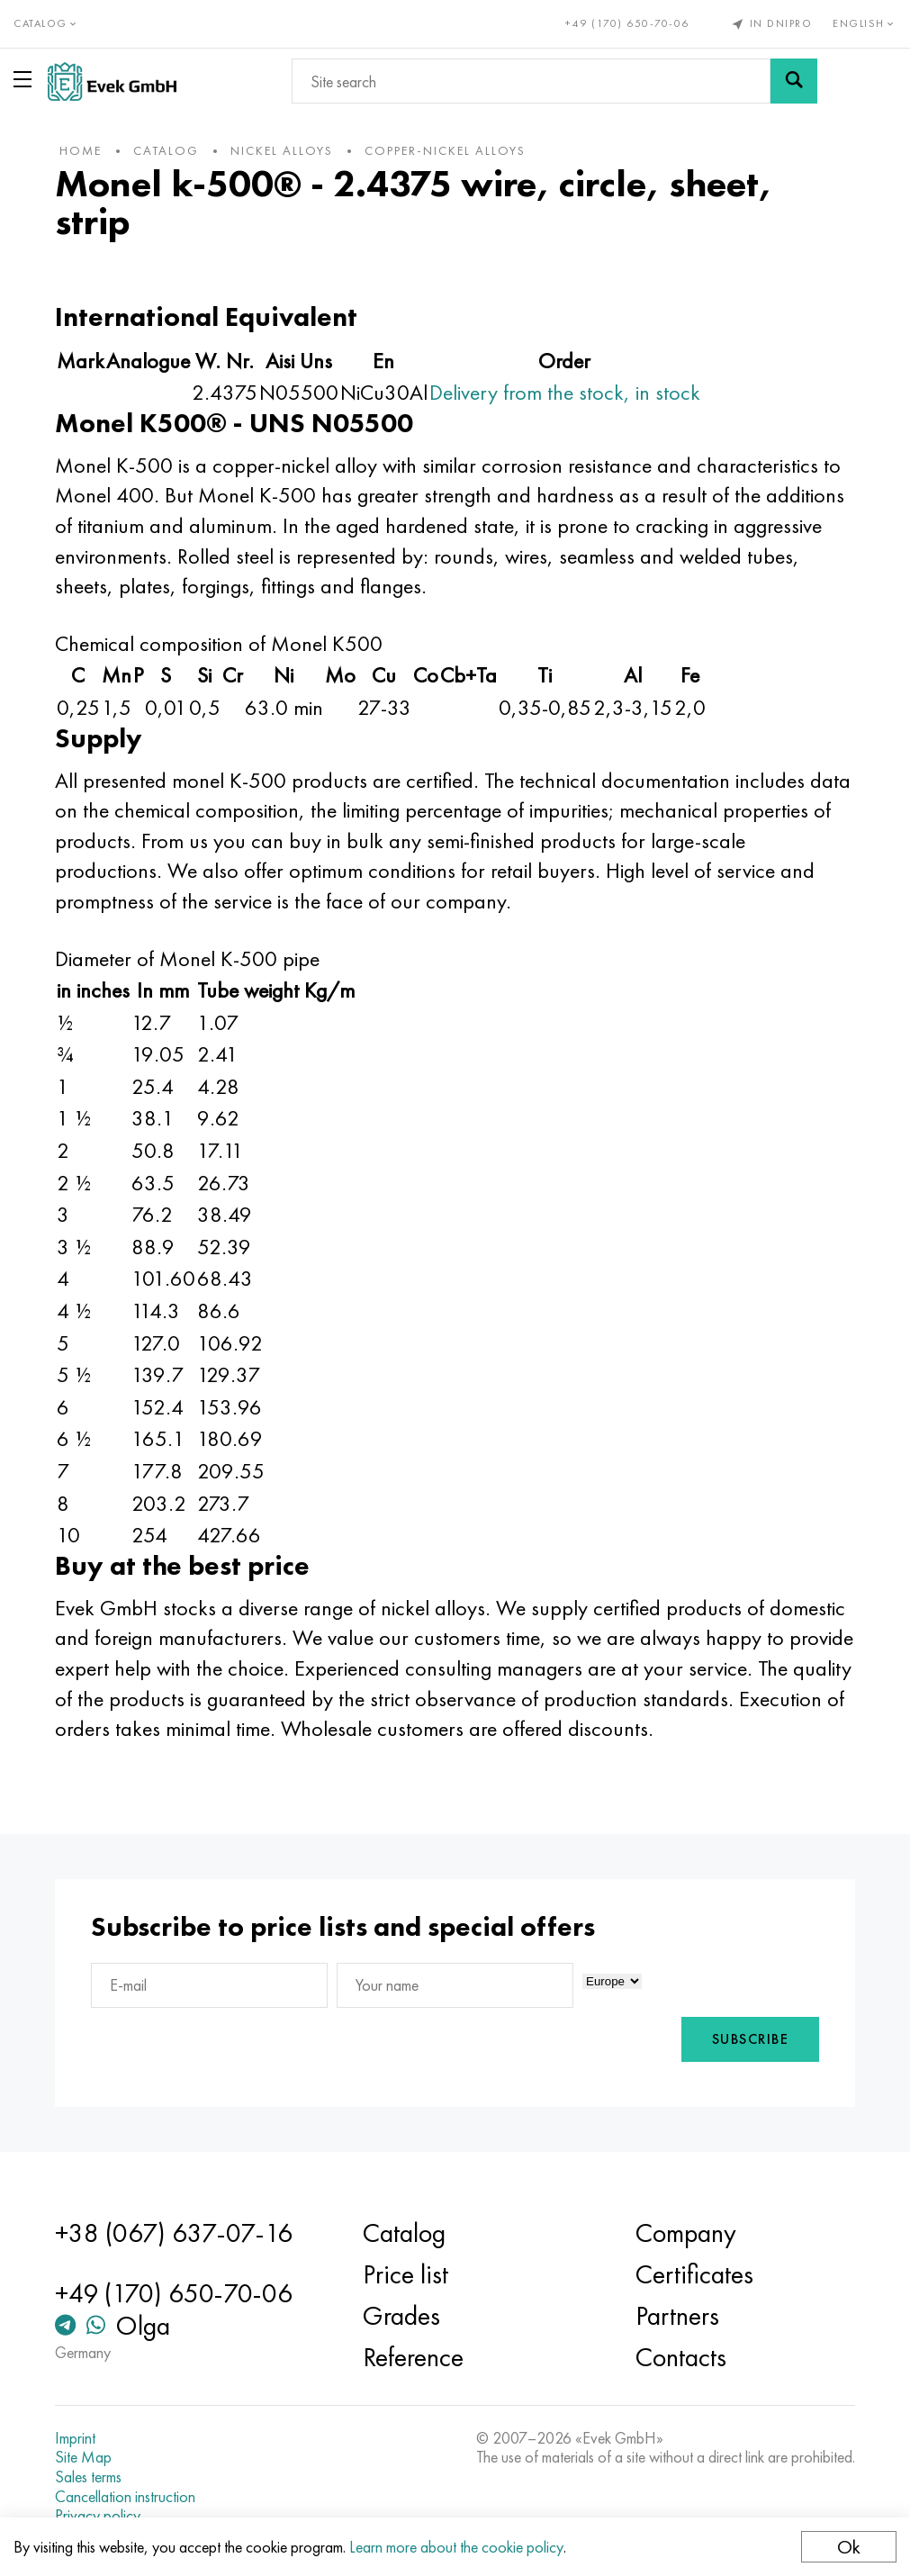 Image resolution: width=910 pixels, height=2576 pixels. What do you see at coordinates (414, 2357) in the screenshot?
I see `Reference` at bounding box center [414, 2357].